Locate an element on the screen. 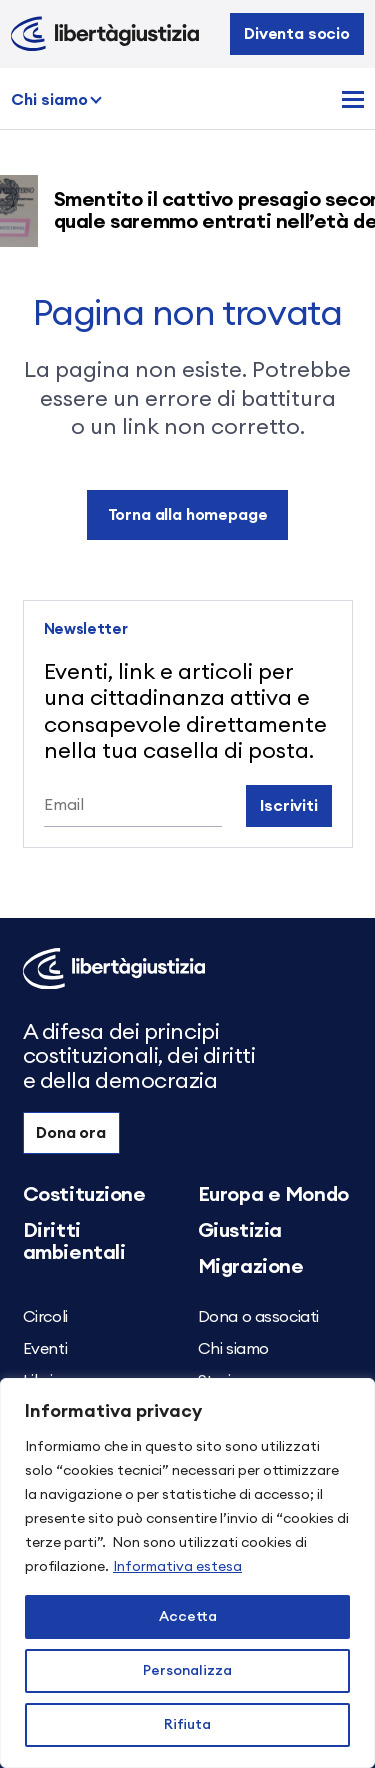  Migrazione is located at coordinates (251, 1267).